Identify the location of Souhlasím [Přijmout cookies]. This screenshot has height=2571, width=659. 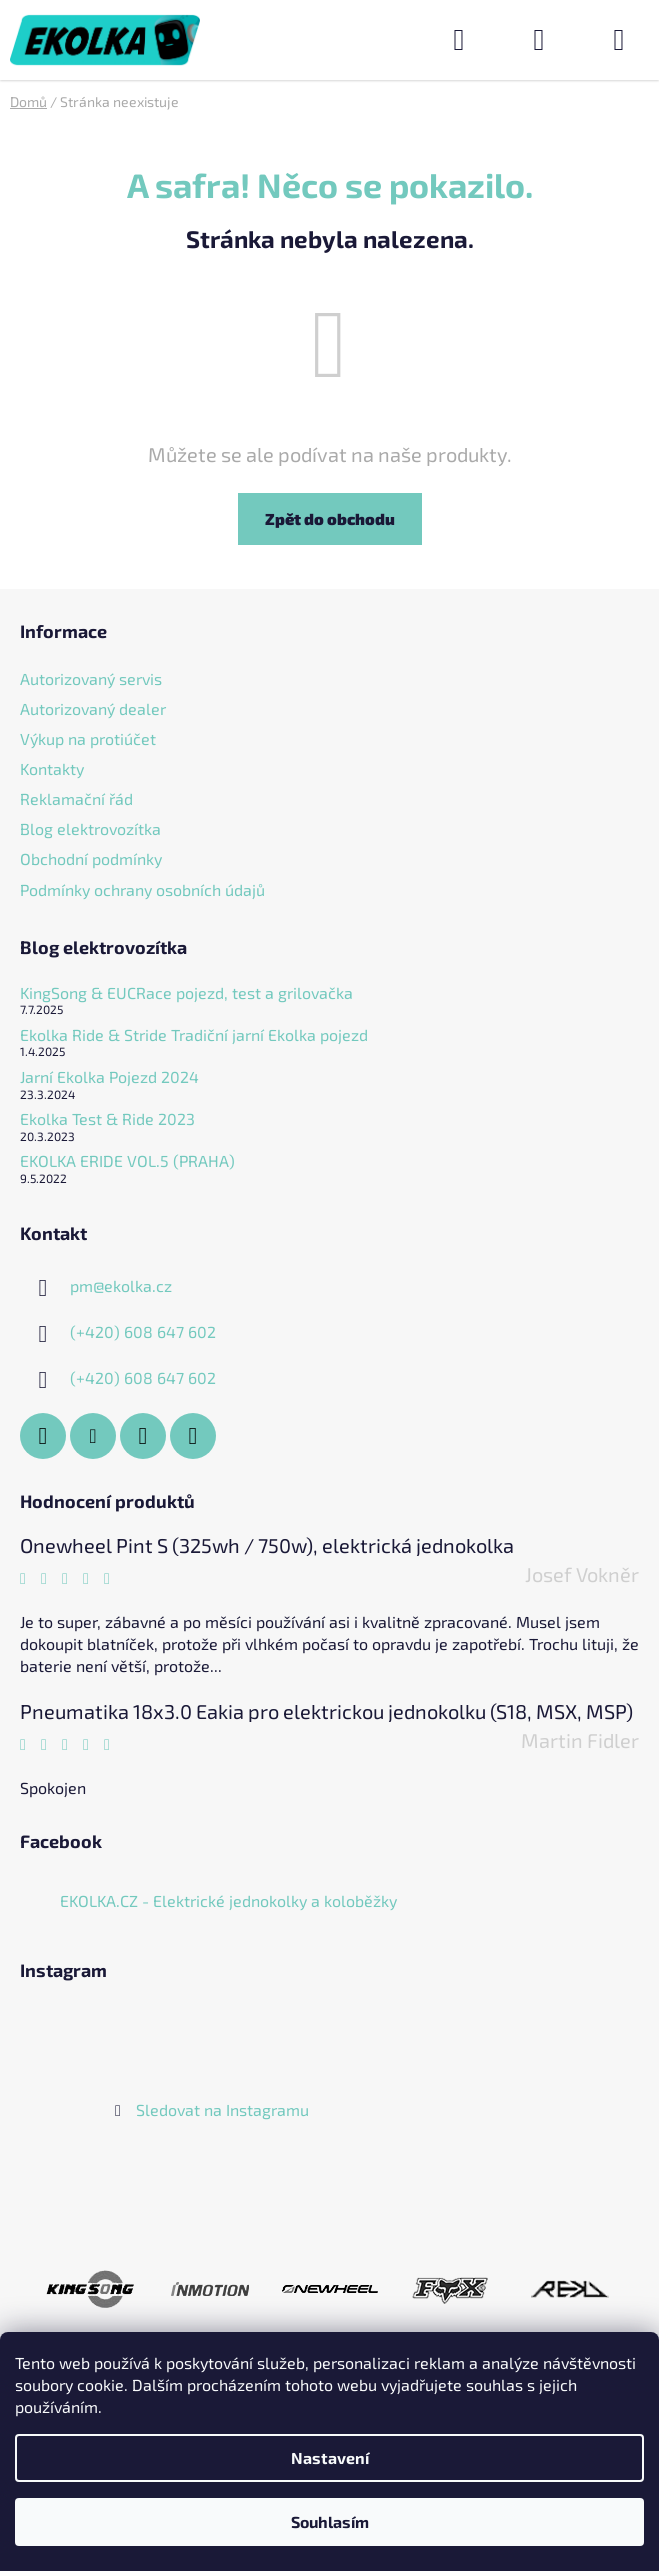
(330, 2521).